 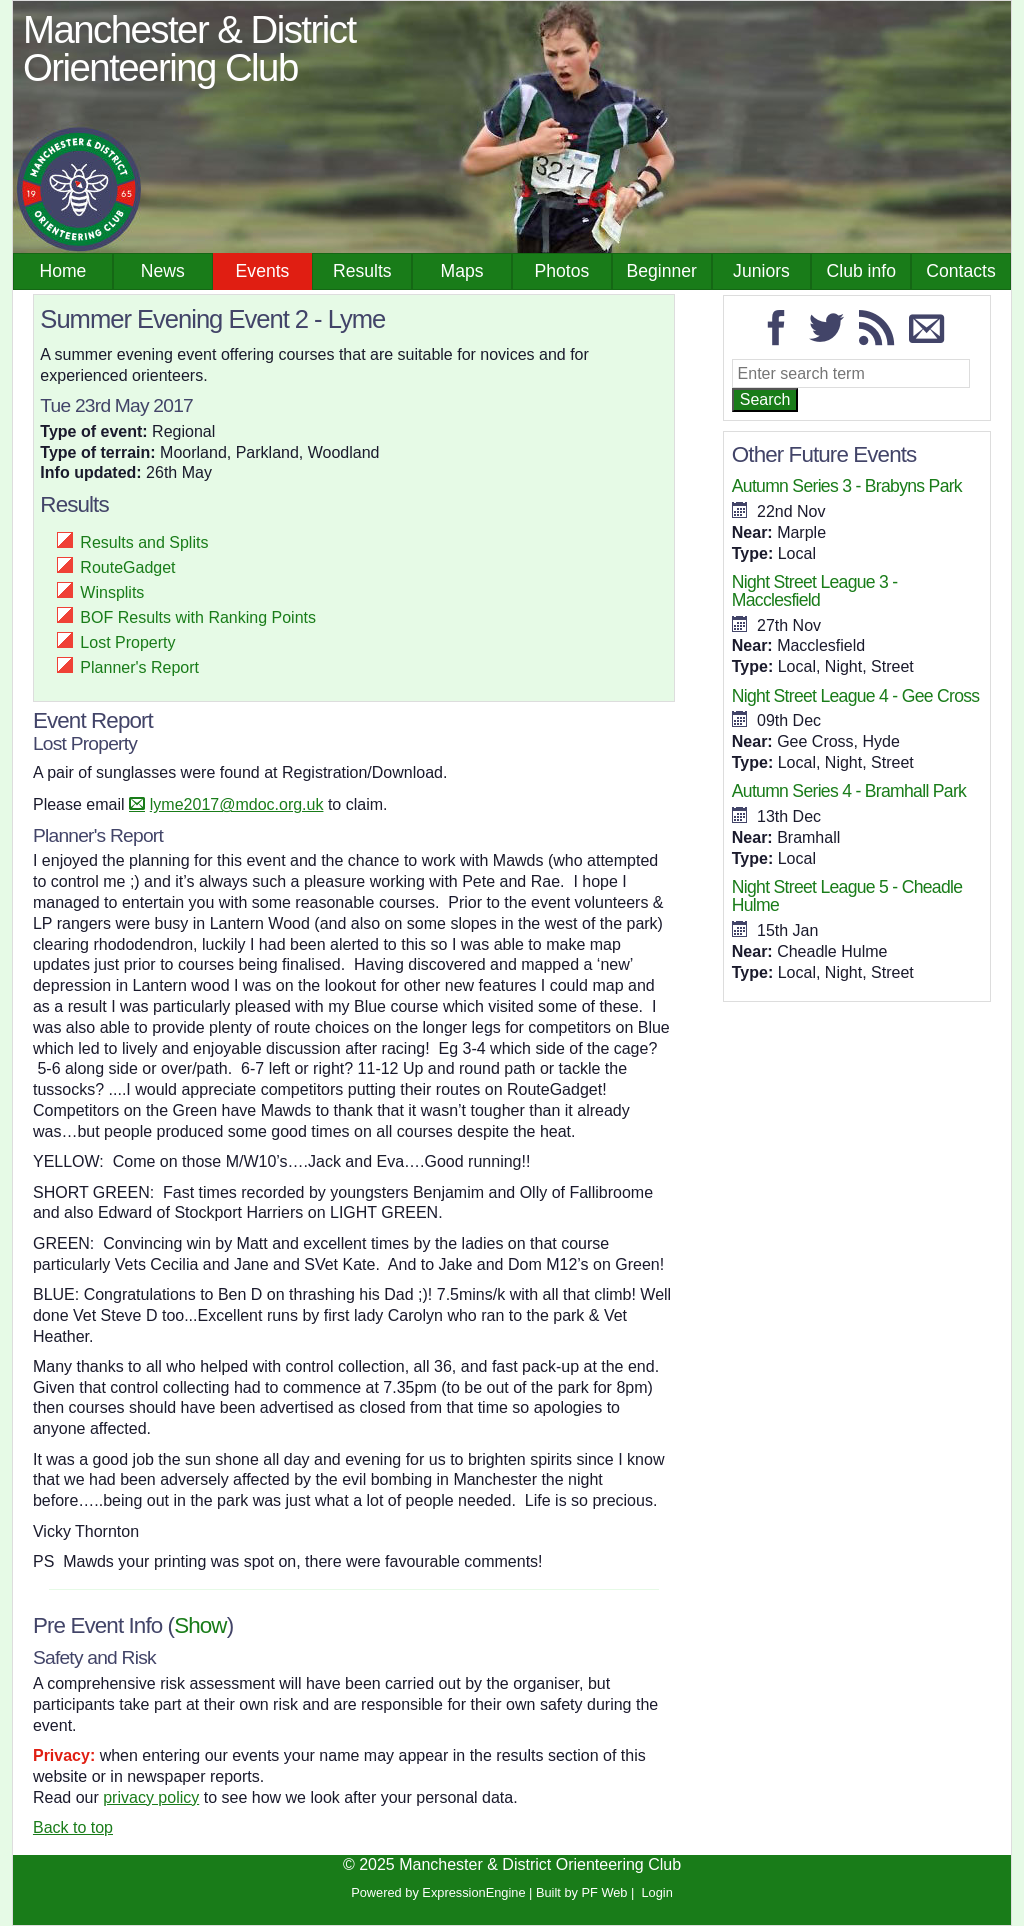 What do you see at coordinates (438, 1892) in the screenshot?
I see `Powered by ExpressionEngine` at bounding box center [438, 1892].